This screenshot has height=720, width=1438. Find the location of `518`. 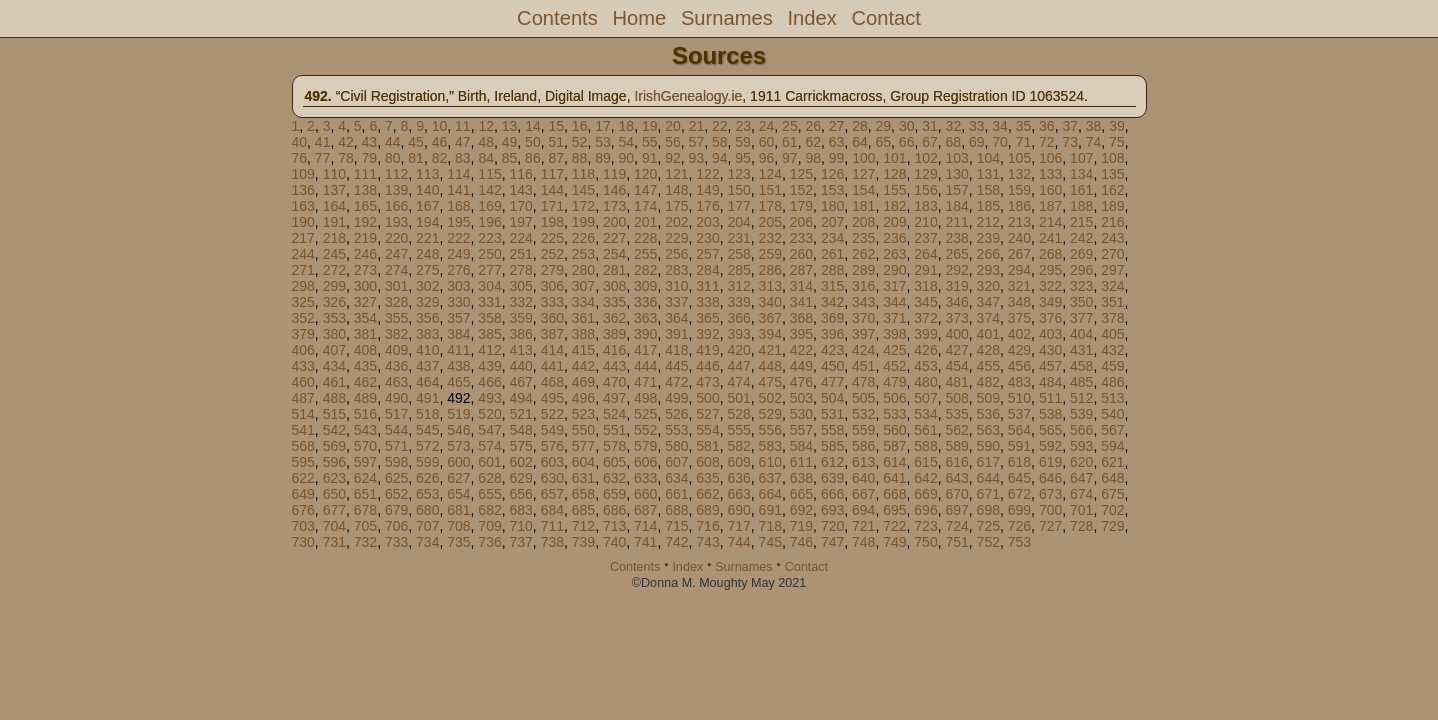

518 is located at coordinates (427, 414).